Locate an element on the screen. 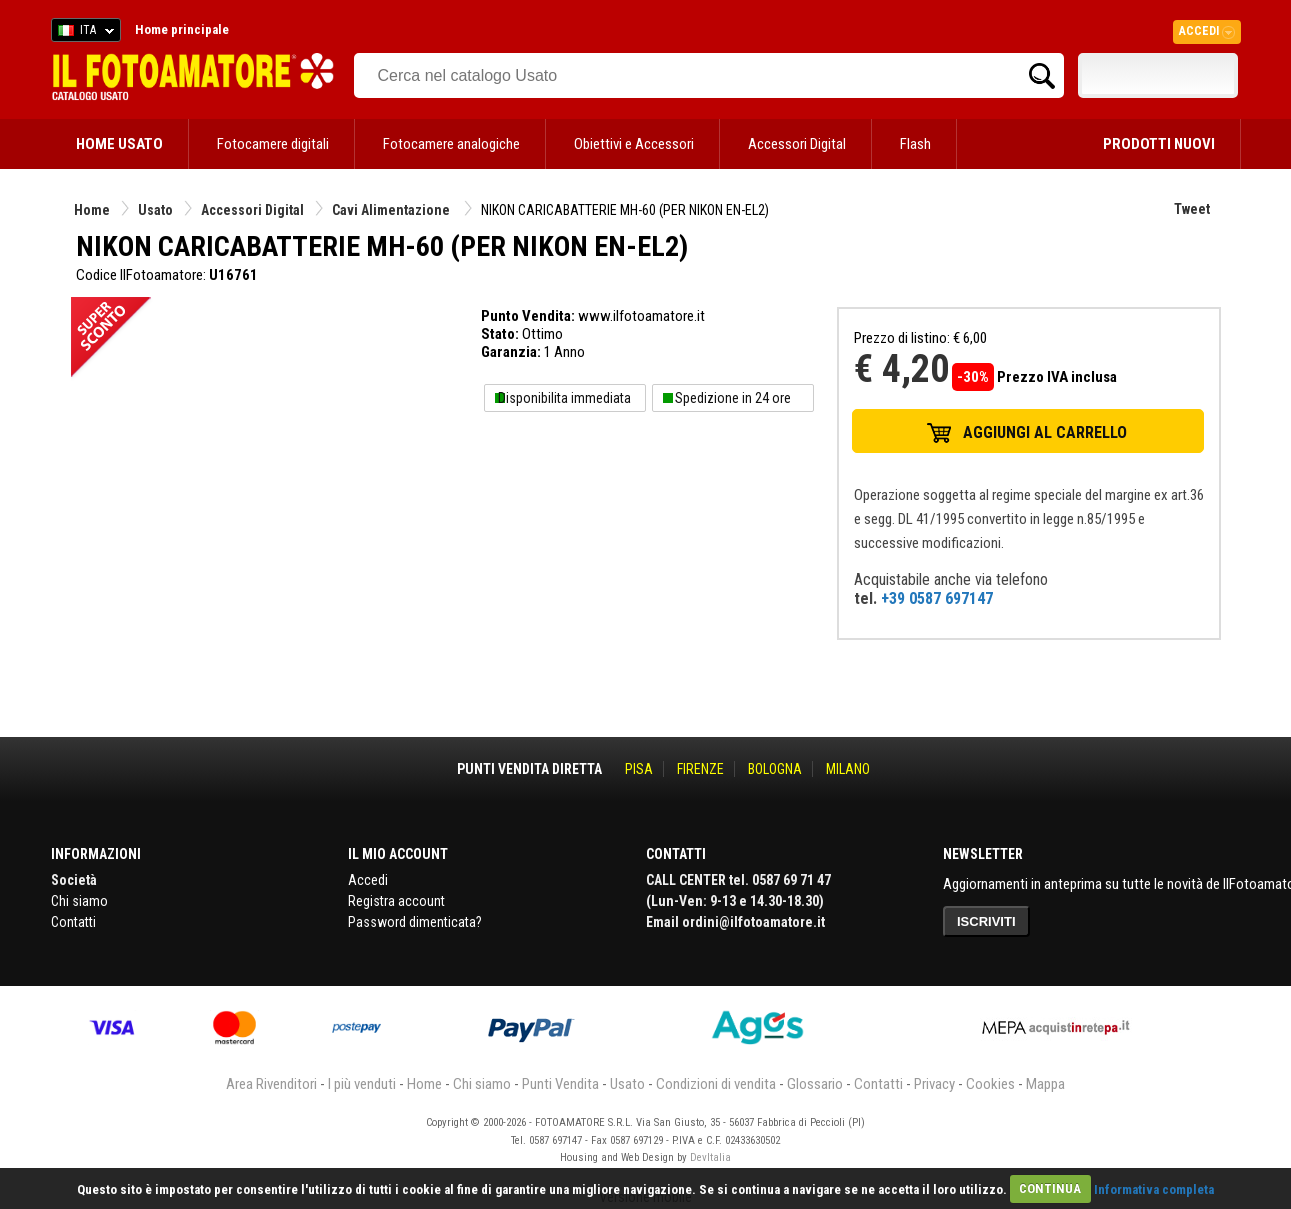  Privacy is located at coordinates (934, 1084).